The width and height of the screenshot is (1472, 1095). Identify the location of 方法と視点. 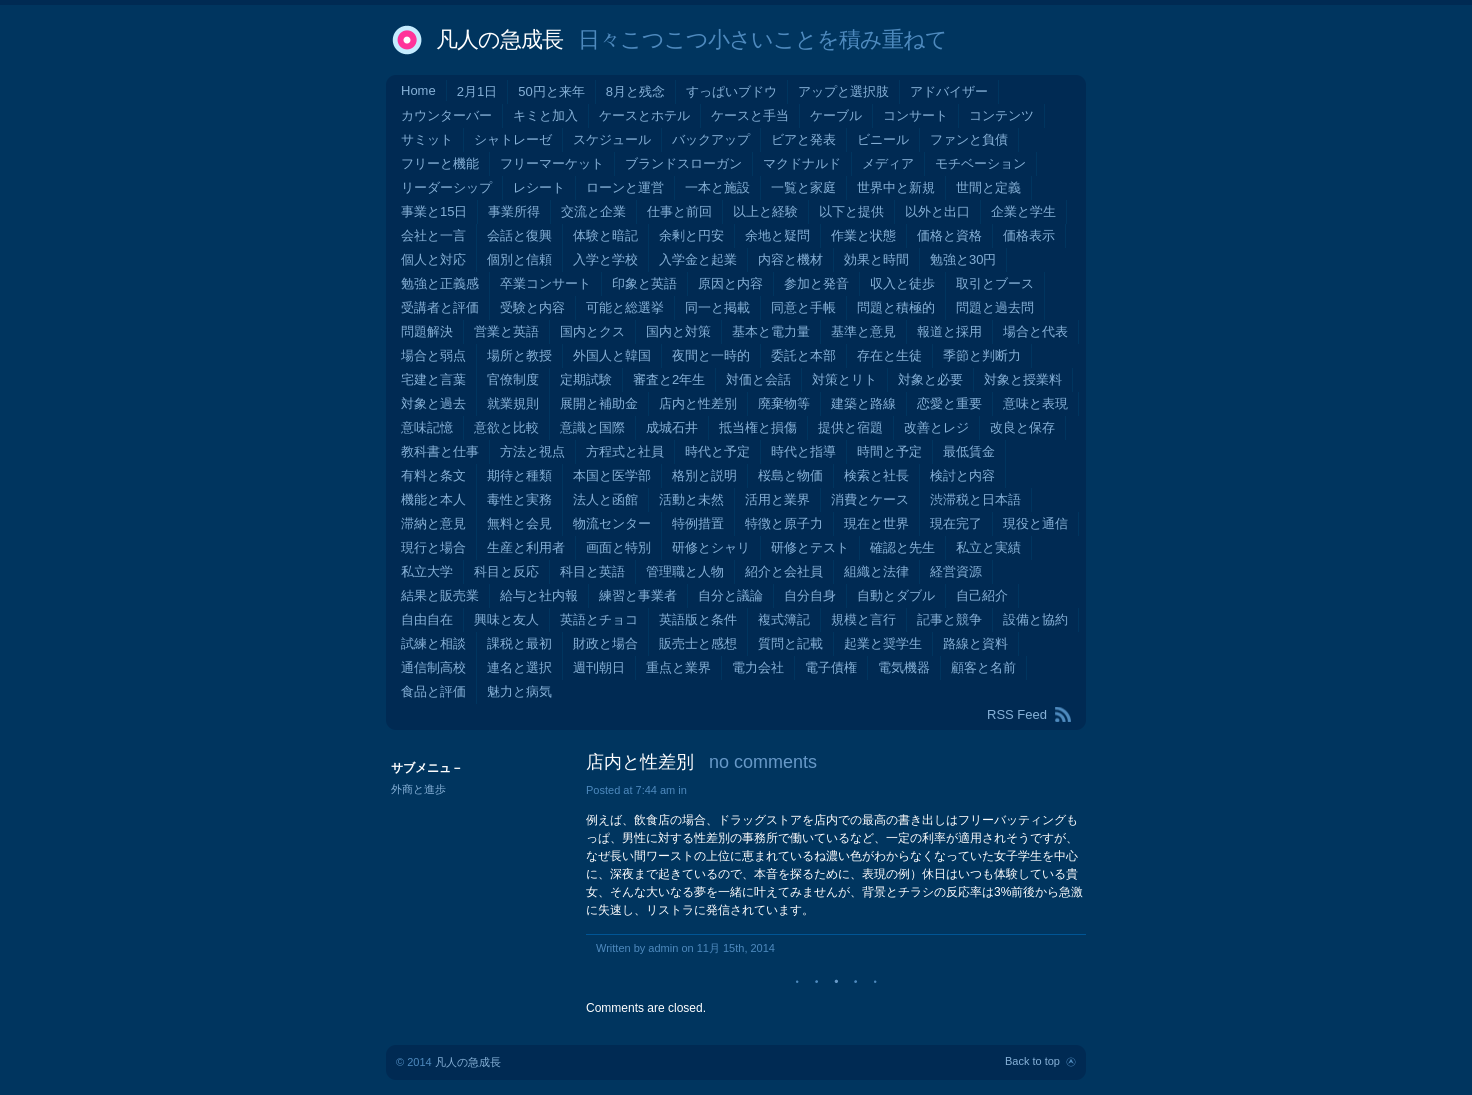
(532, 451).